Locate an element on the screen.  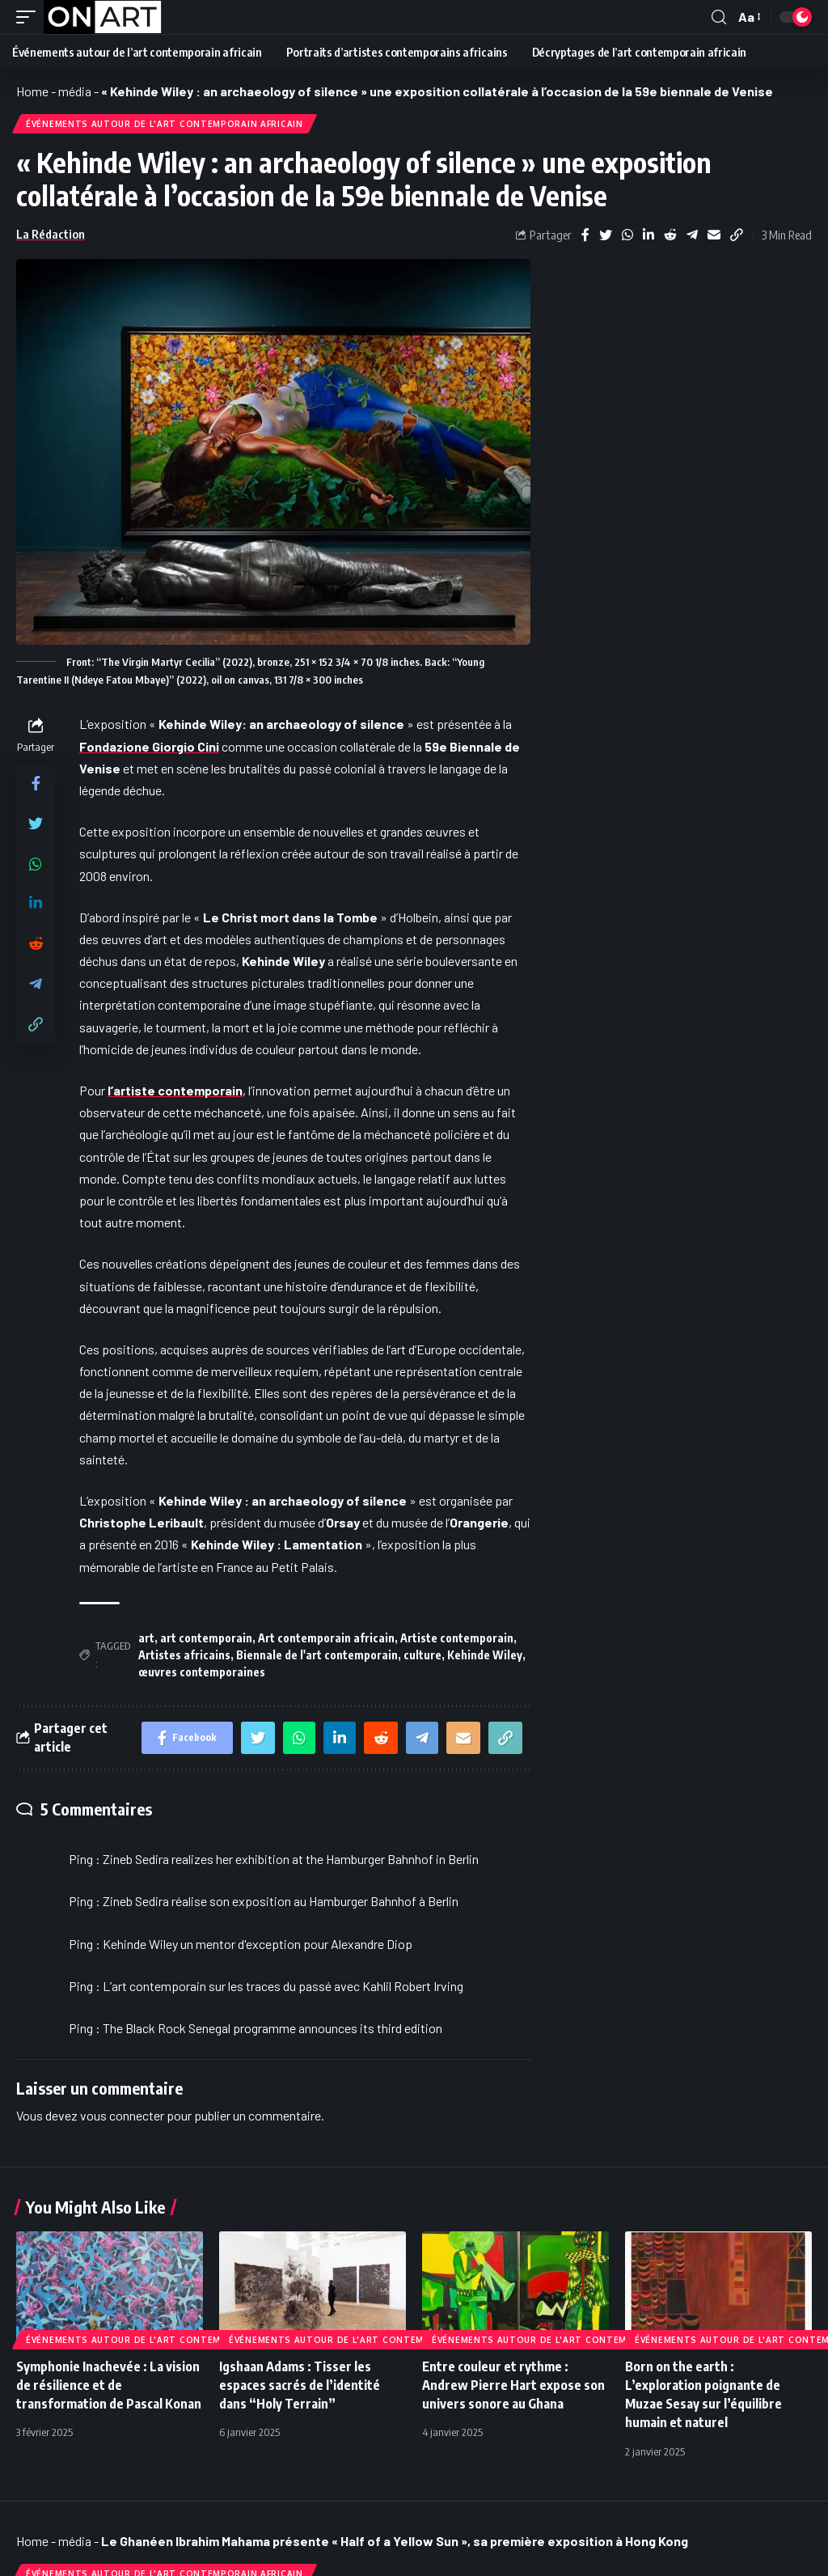
culture is located at coordinates (422, 1655).